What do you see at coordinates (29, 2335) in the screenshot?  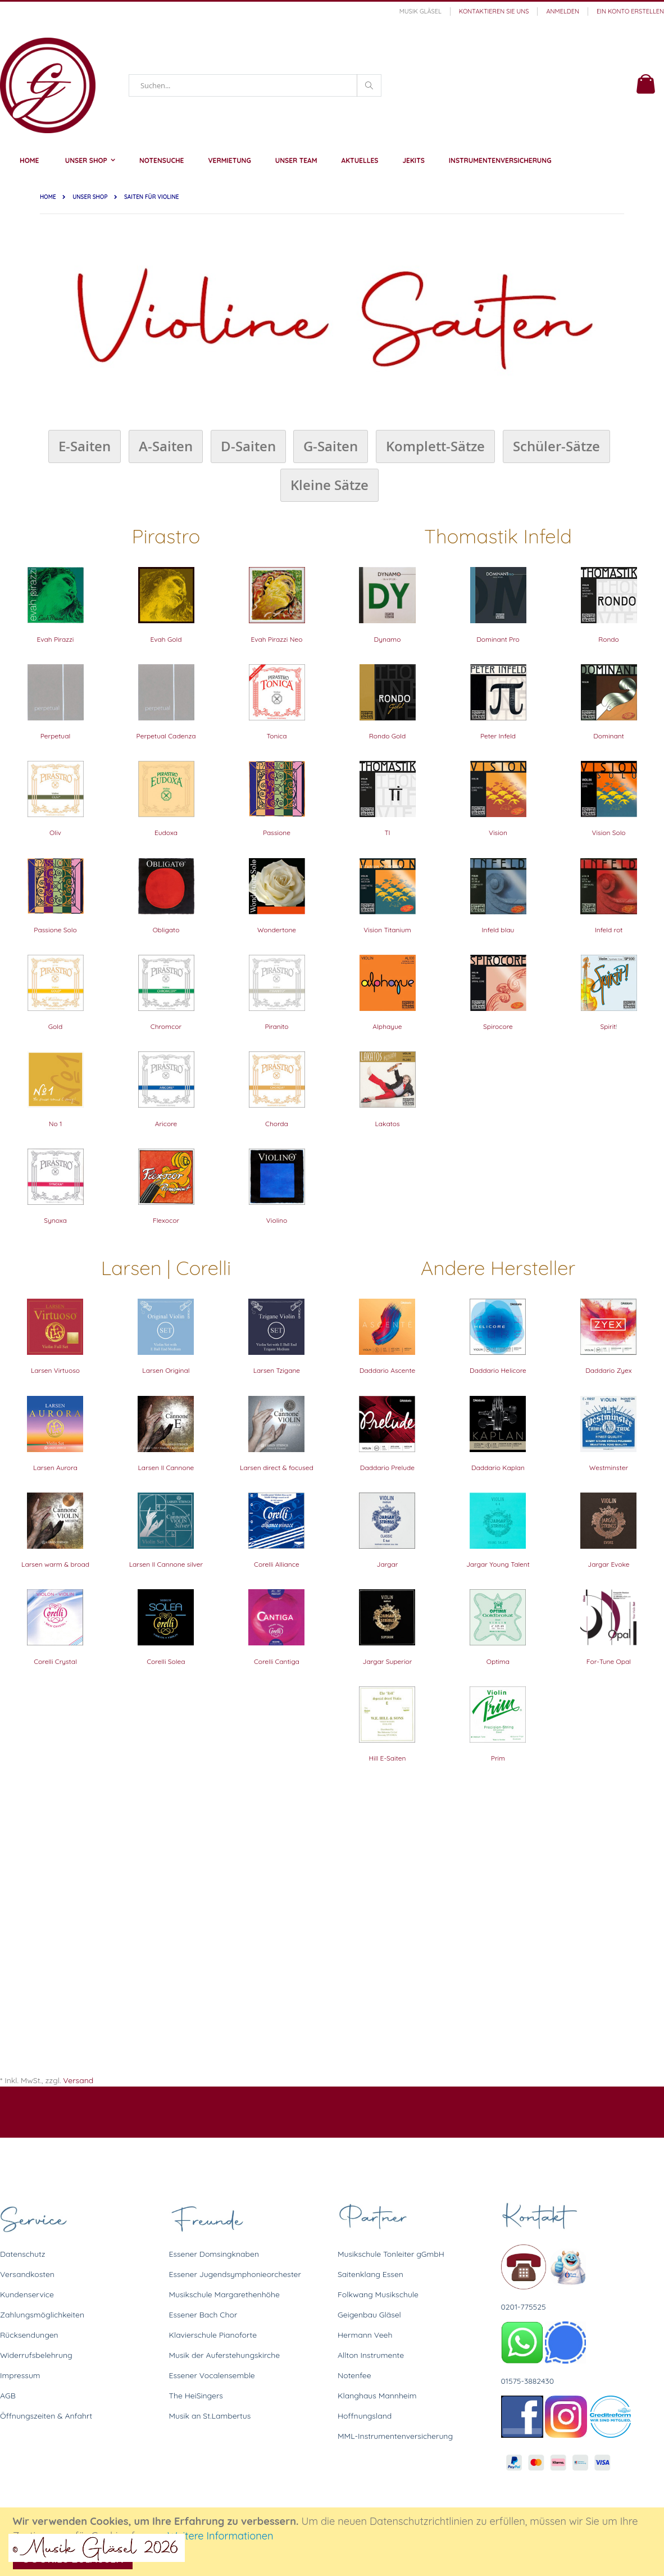 I see `Rücksendungen` at bounding box center [29, 2335].